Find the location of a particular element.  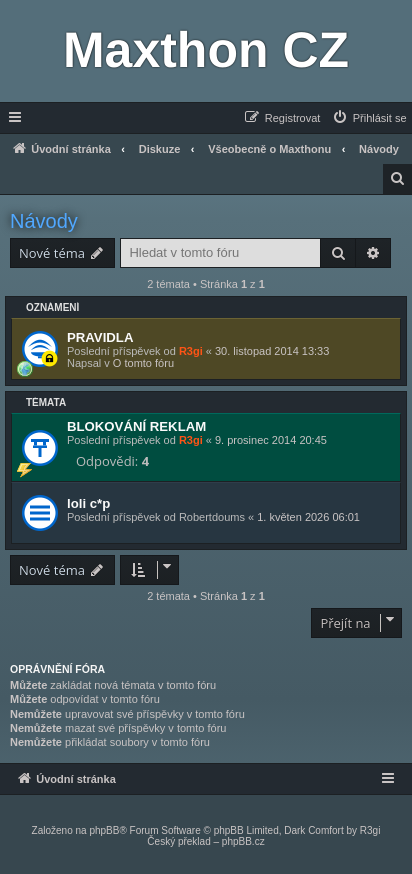

Návody is located at coordinates (44, 221).